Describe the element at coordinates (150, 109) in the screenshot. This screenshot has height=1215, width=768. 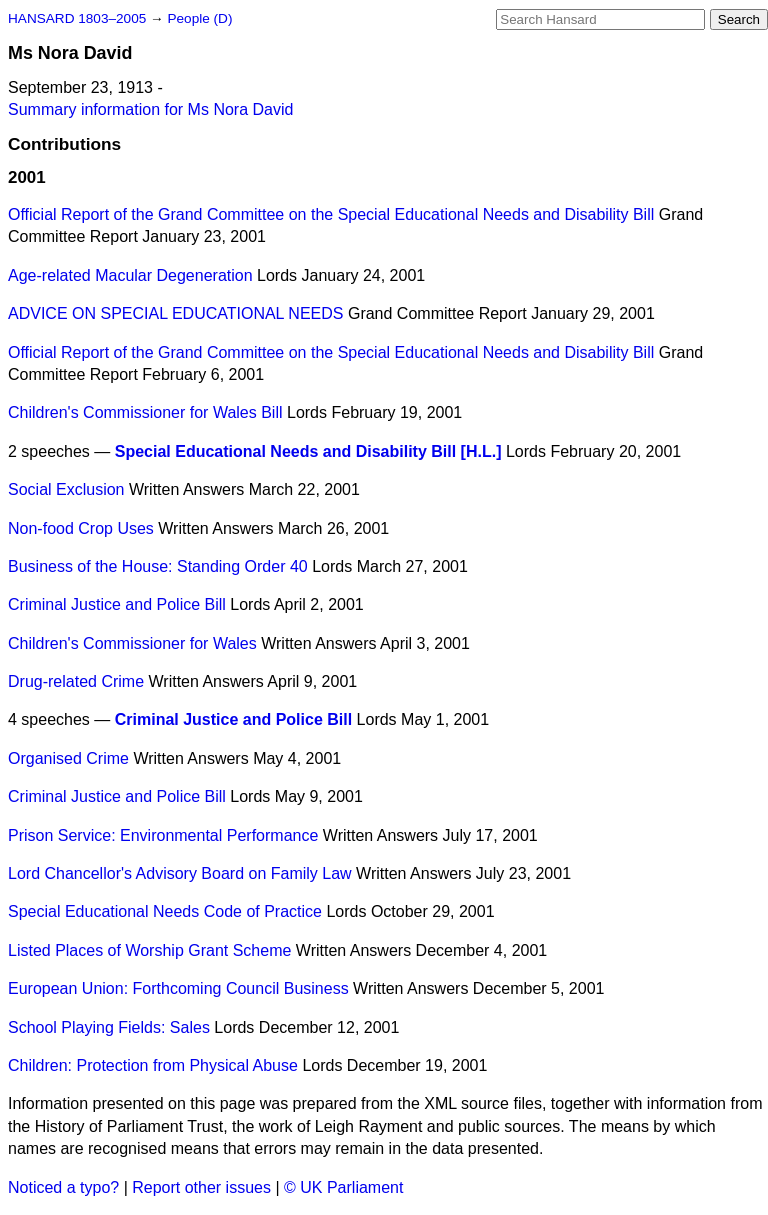
I see `Summary information for Ms Nora David` at that location.